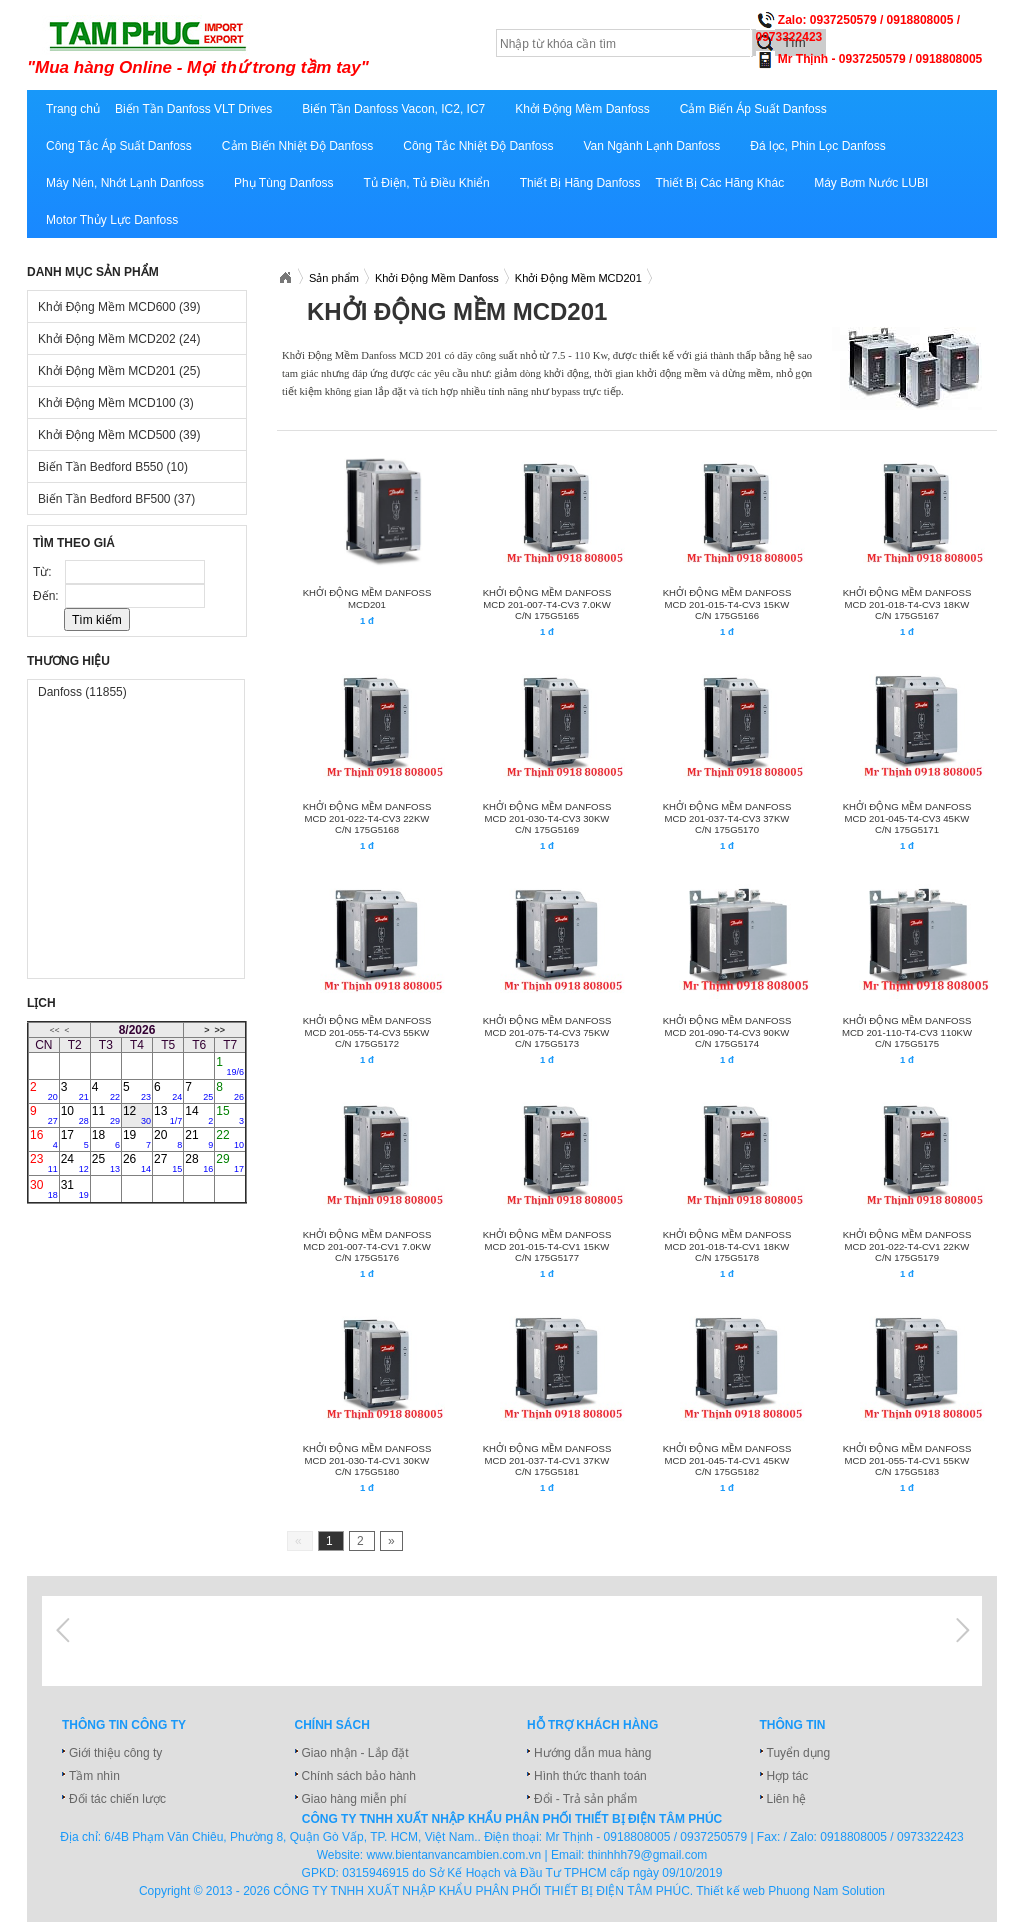 This screenshot has width=1024, height=1922. I want to click on Hình thức thanh toán, so click(590, 1776).